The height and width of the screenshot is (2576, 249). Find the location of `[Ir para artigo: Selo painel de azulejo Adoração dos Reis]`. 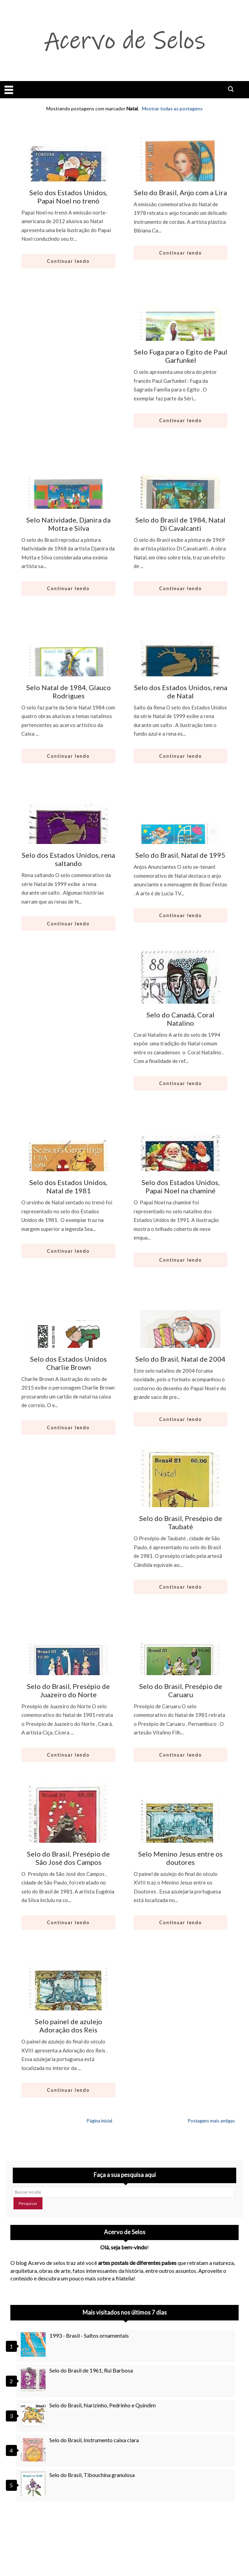

[Ir para artigo: Selo painel de azulejo Adoração dos Reis] is located at coordinates (68, 2005).